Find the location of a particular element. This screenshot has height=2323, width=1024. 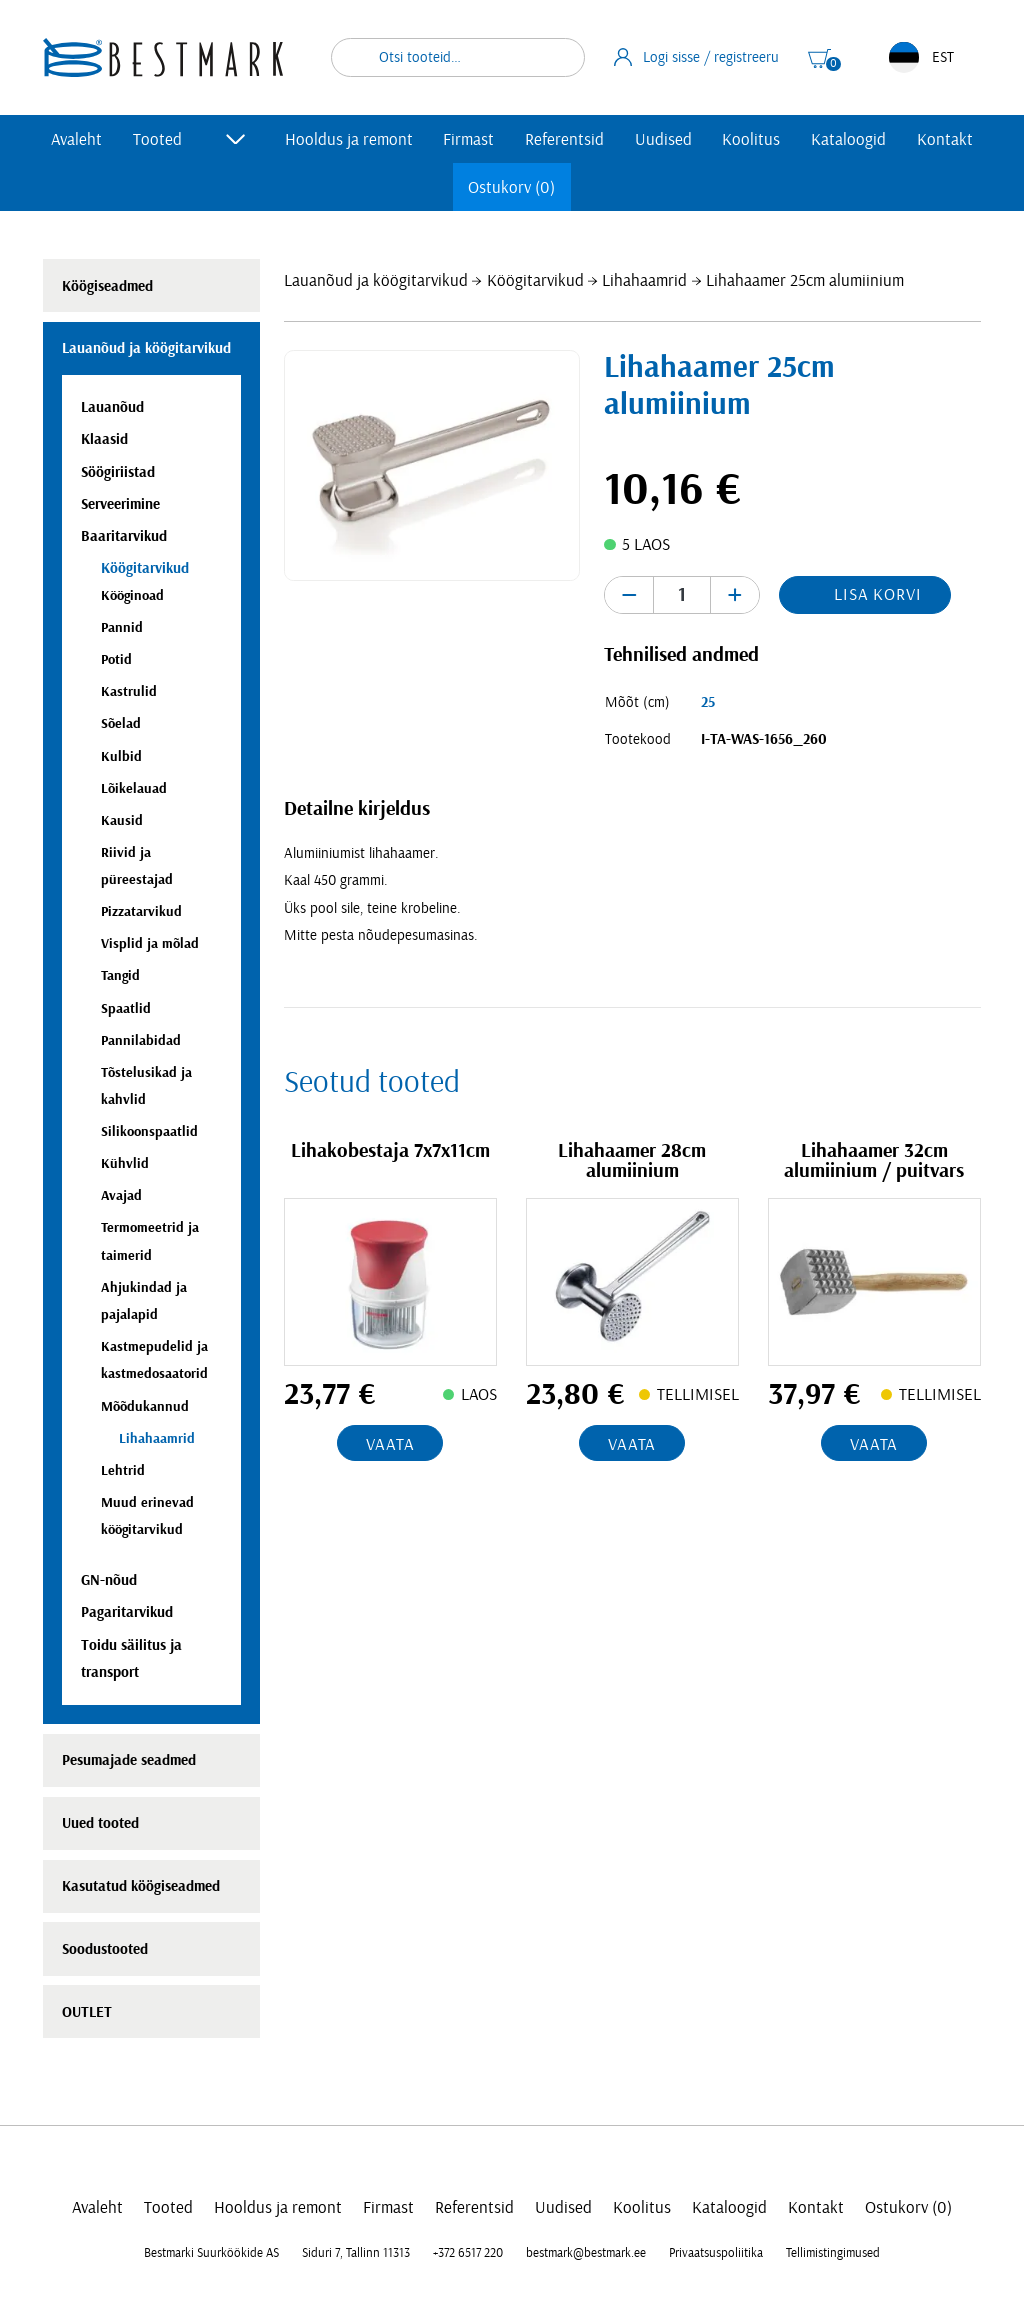

Mõõdukannud is located at coordinates (145, 1406).